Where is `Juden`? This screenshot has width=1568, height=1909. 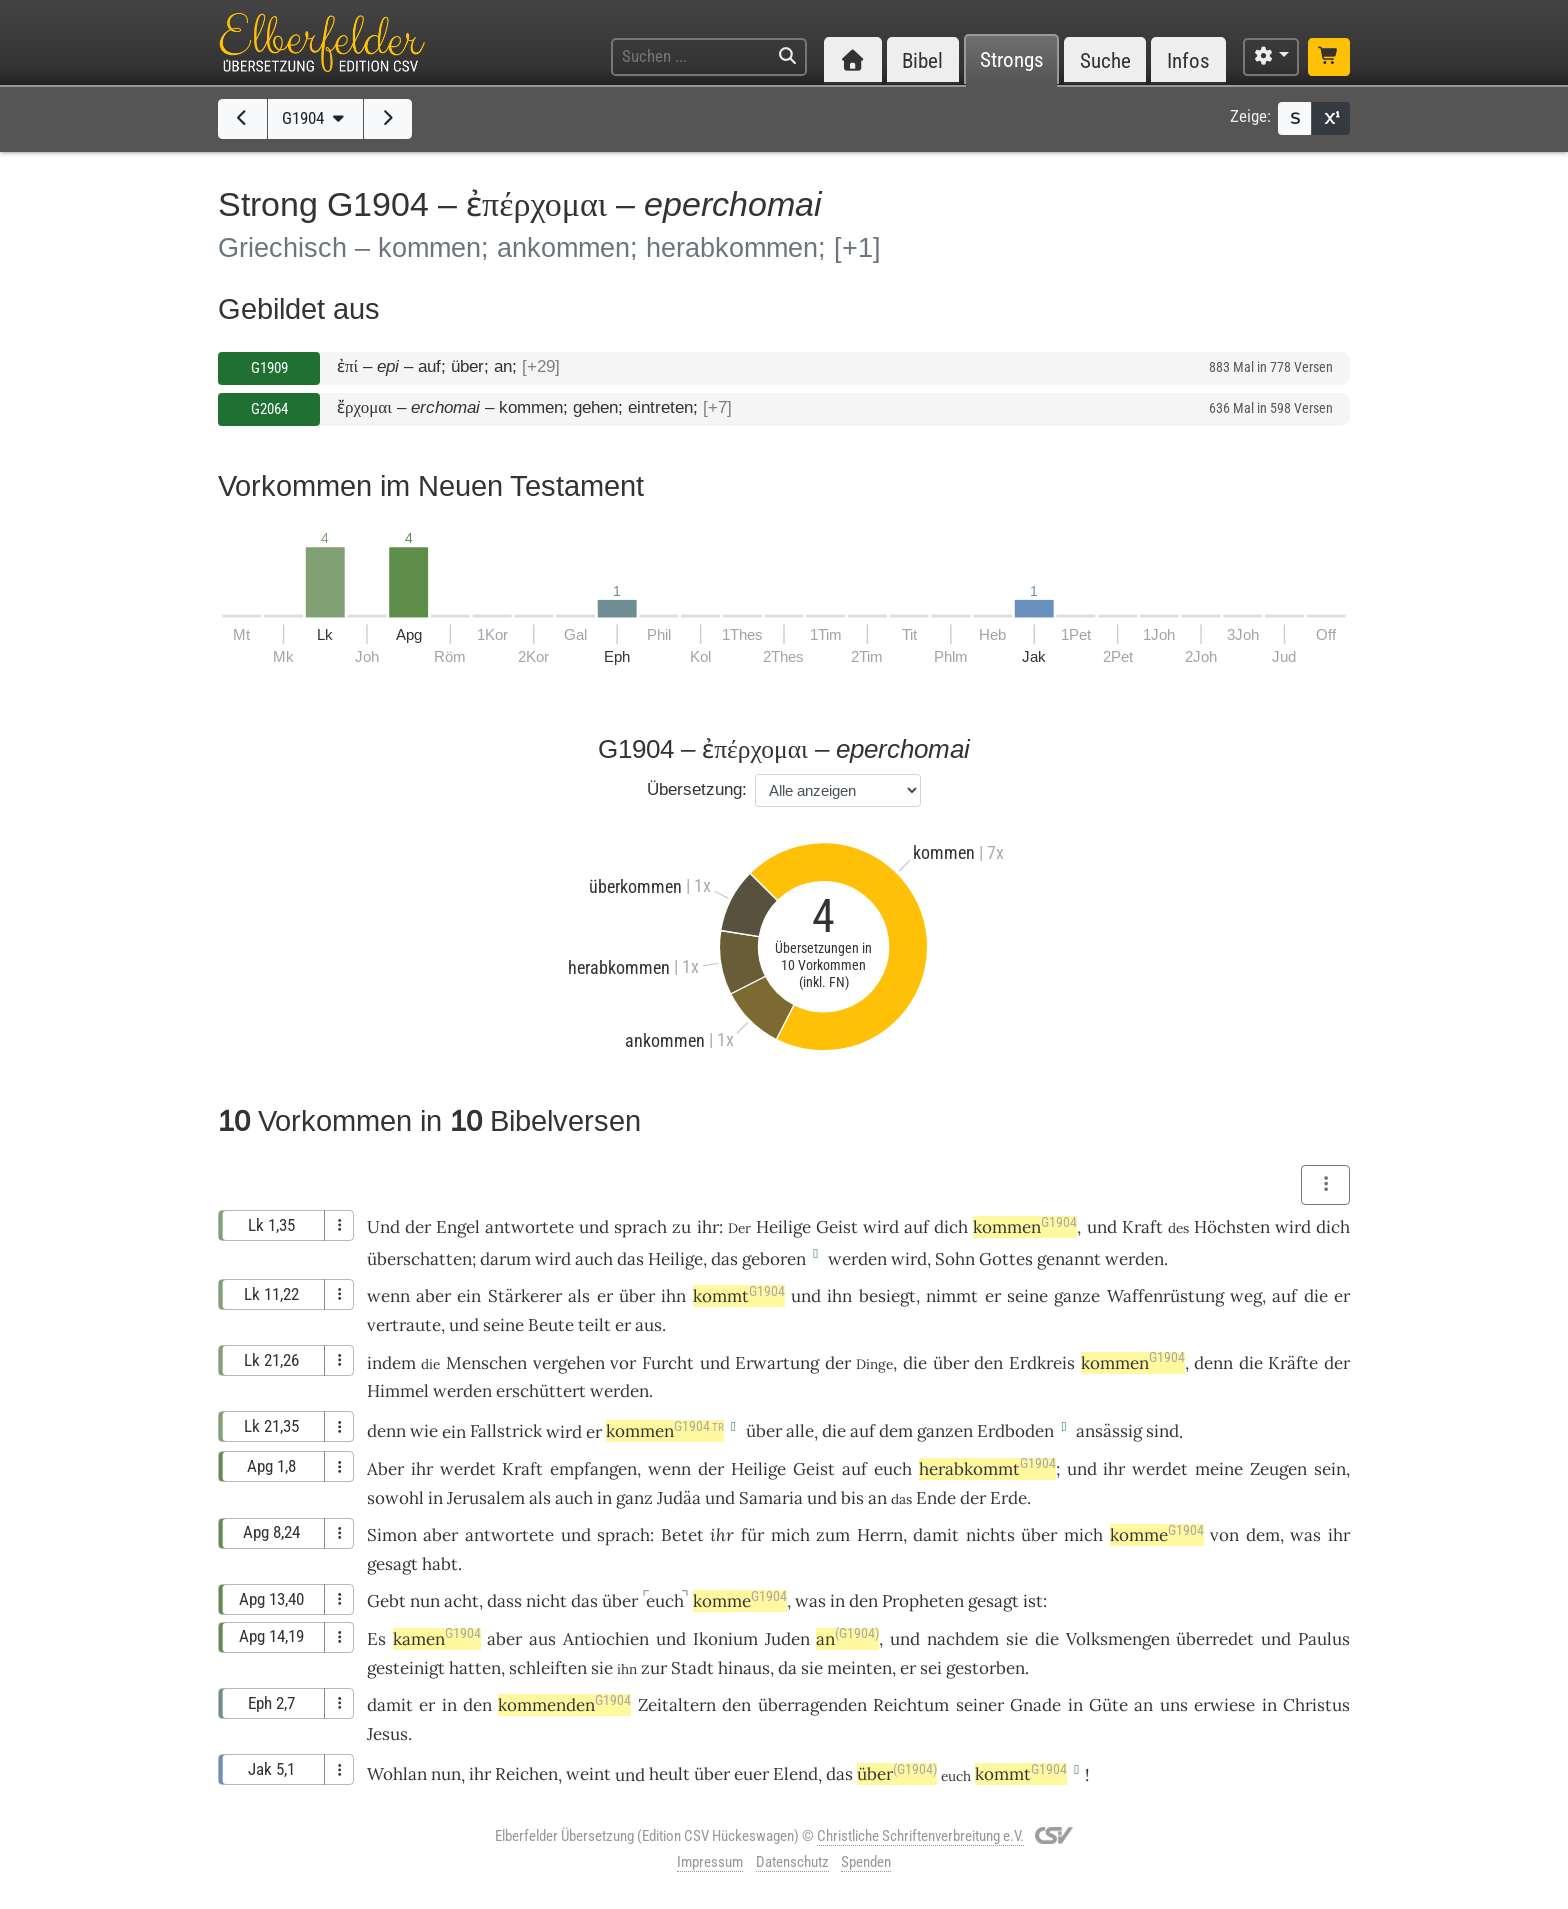 Juden is located at coordinates (787, 1639).